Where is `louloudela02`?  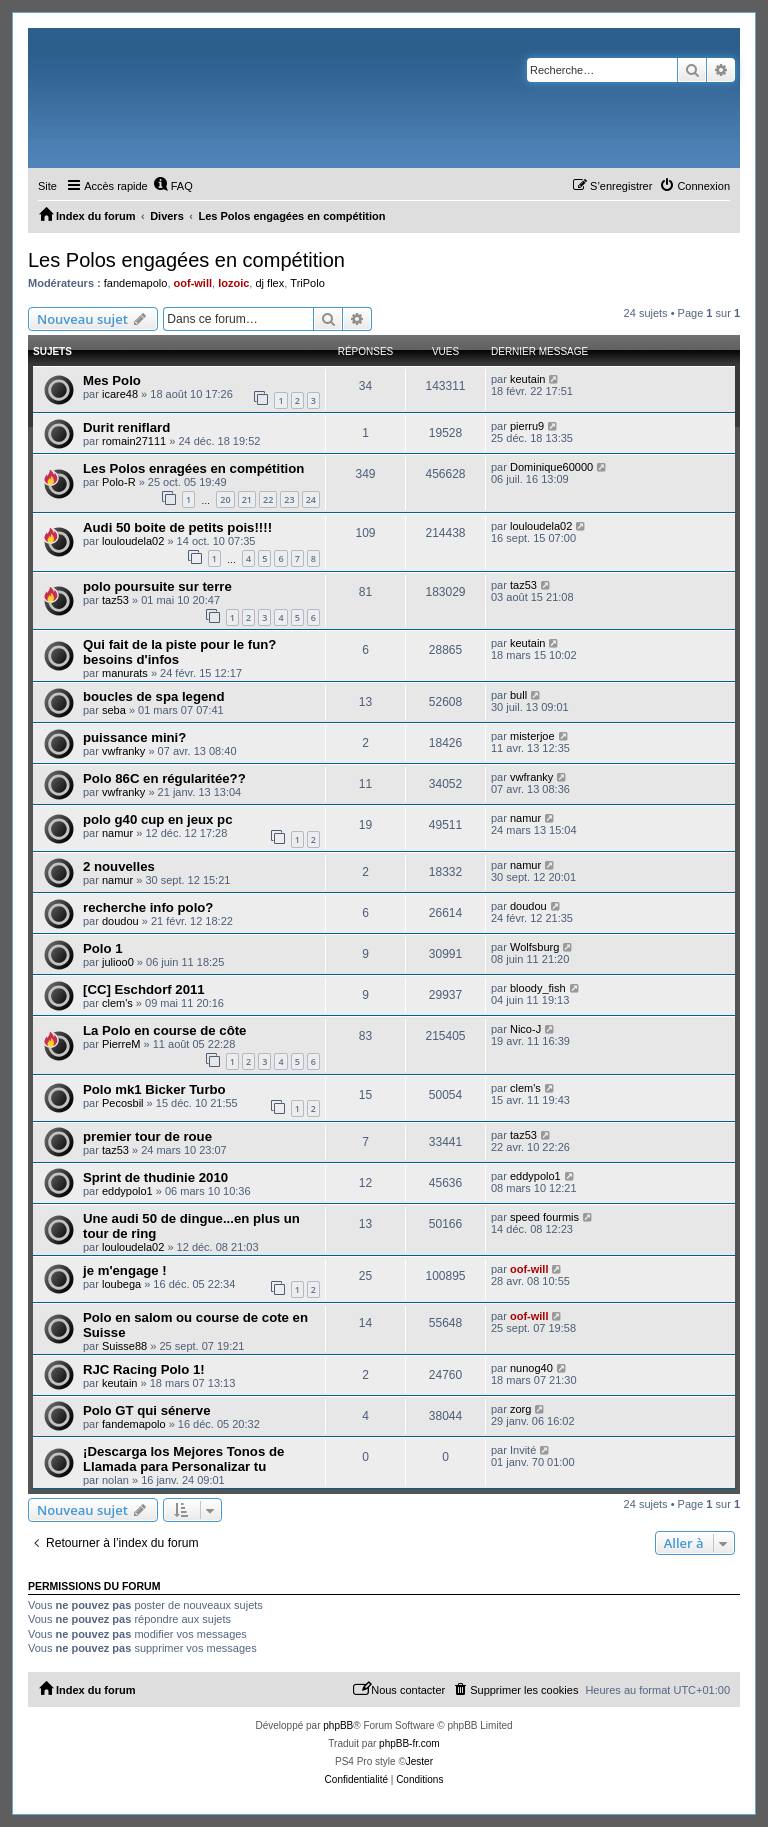
louloudela02 is located at coordinates (133, 541).